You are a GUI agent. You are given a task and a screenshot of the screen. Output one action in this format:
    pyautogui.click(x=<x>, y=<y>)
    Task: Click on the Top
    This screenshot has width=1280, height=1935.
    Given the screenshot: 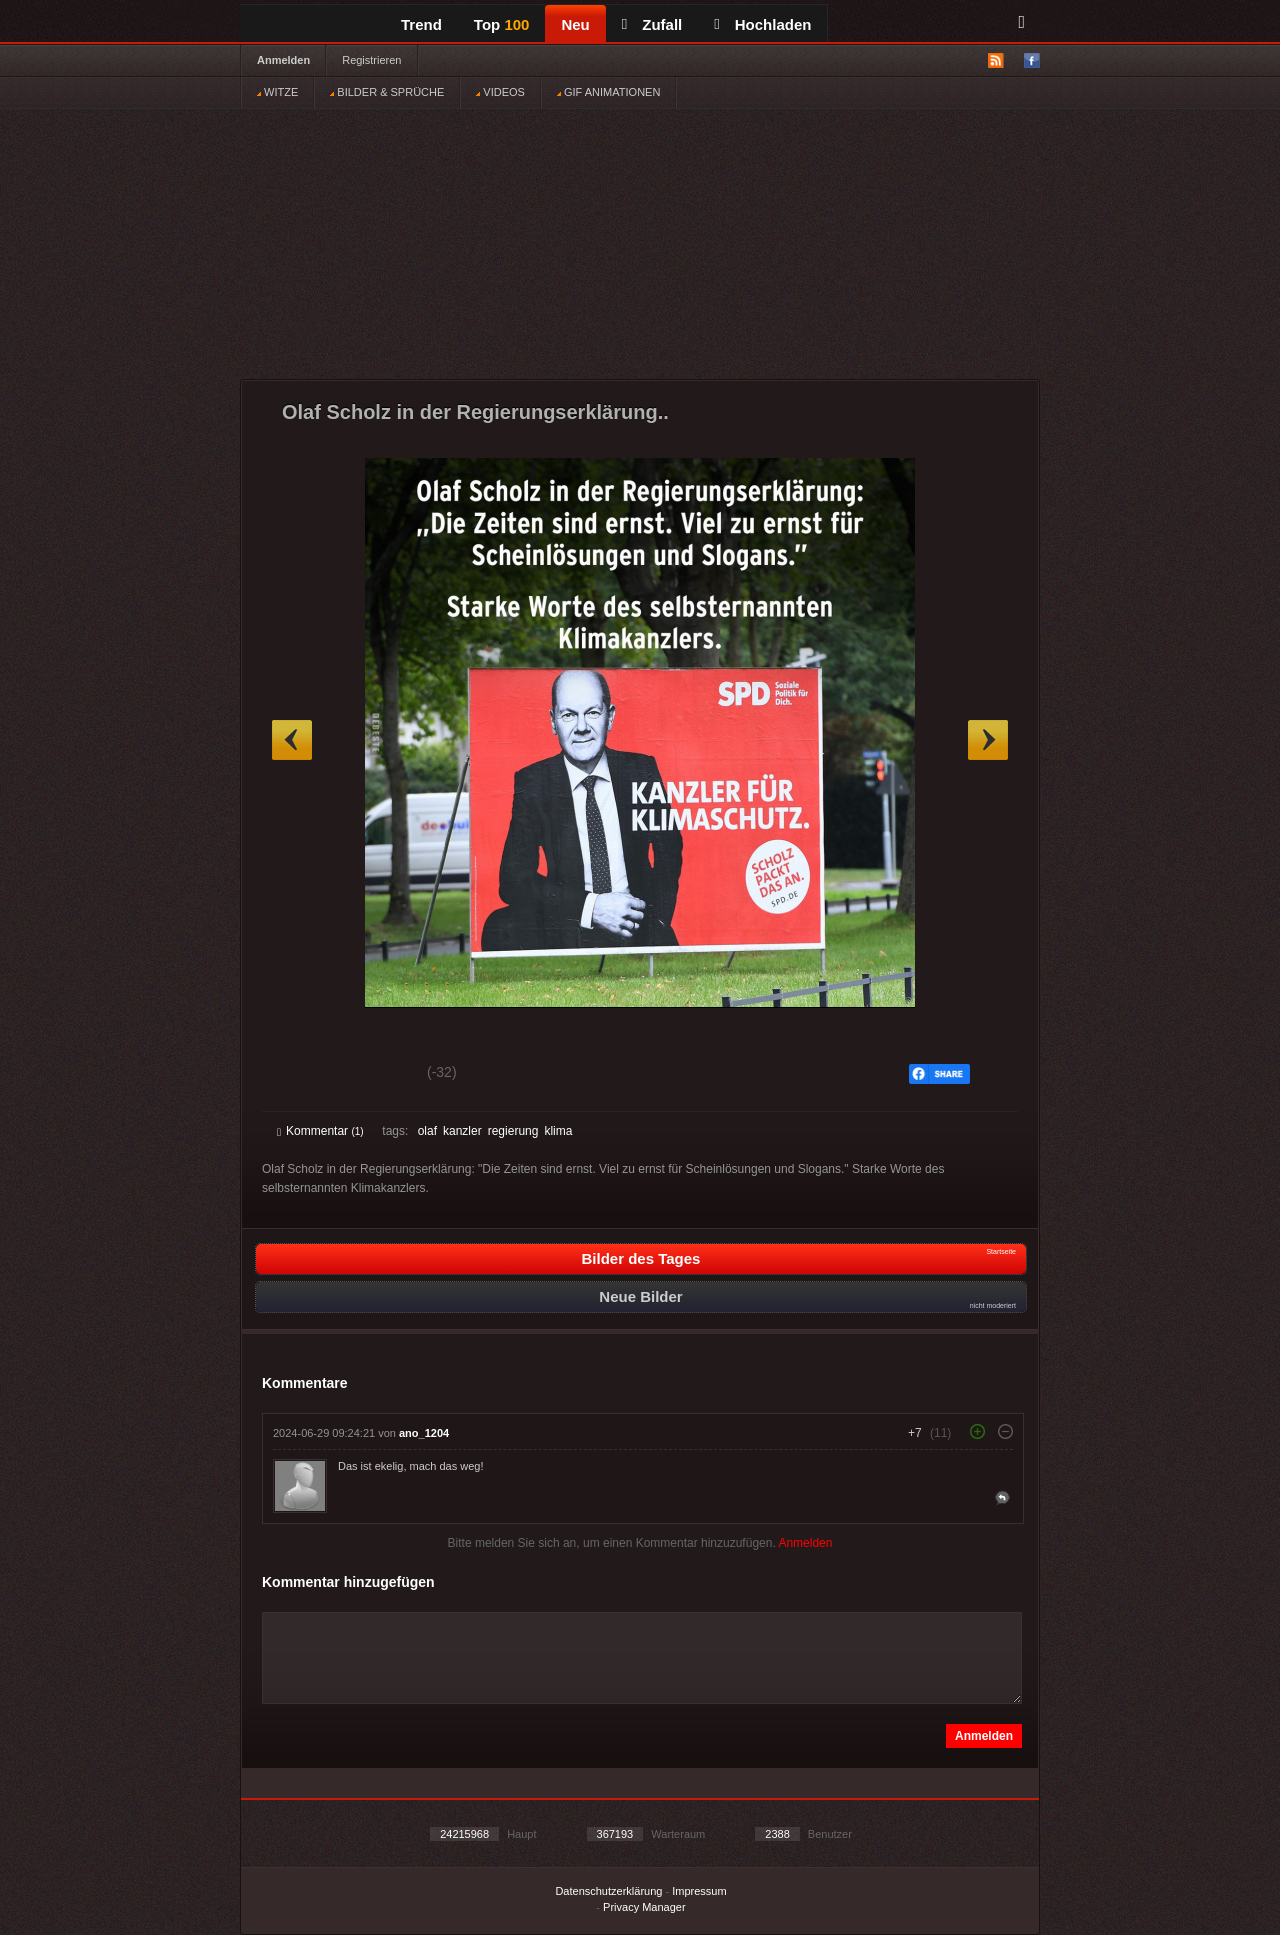 What is the action you would take?
    pyautogui.click(x=502, y=24)
    